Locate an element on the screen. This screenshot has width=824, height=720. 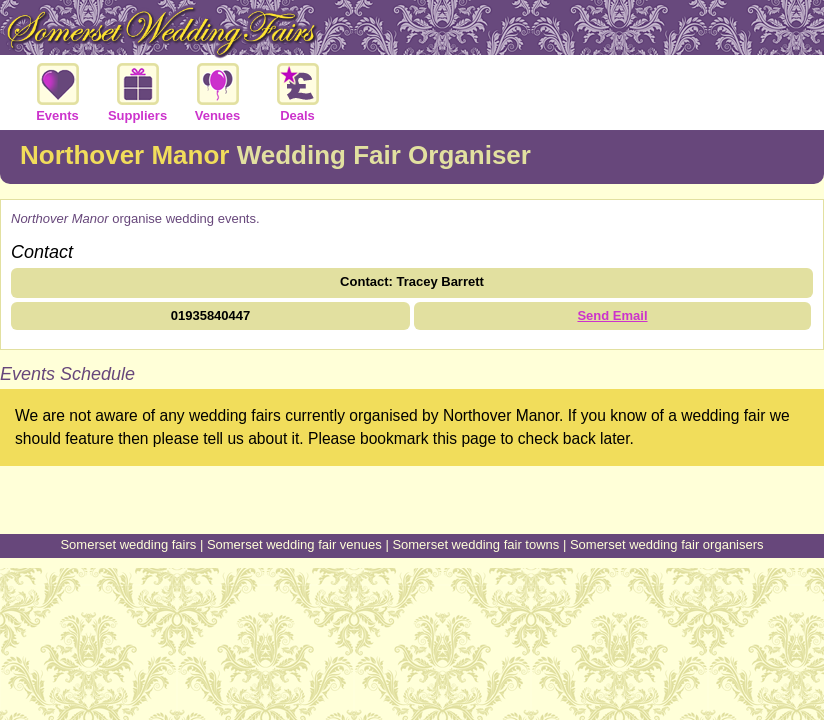
Somerset wedding fair organisers is located at coordinates (667, 544).